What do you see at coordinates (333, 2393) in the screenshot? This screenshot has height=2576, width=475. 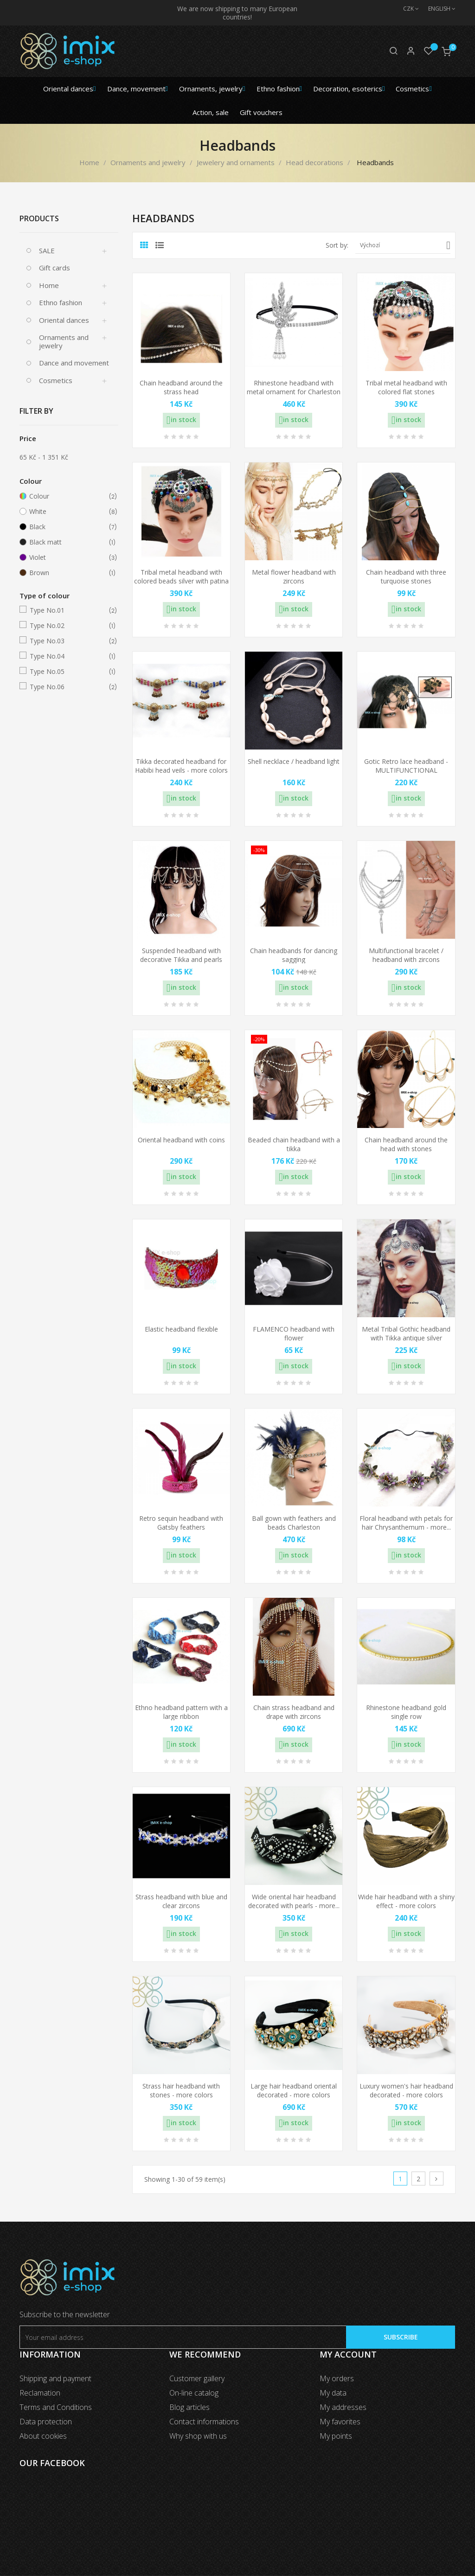 I see `My data` at bounding box center [333, 2393].